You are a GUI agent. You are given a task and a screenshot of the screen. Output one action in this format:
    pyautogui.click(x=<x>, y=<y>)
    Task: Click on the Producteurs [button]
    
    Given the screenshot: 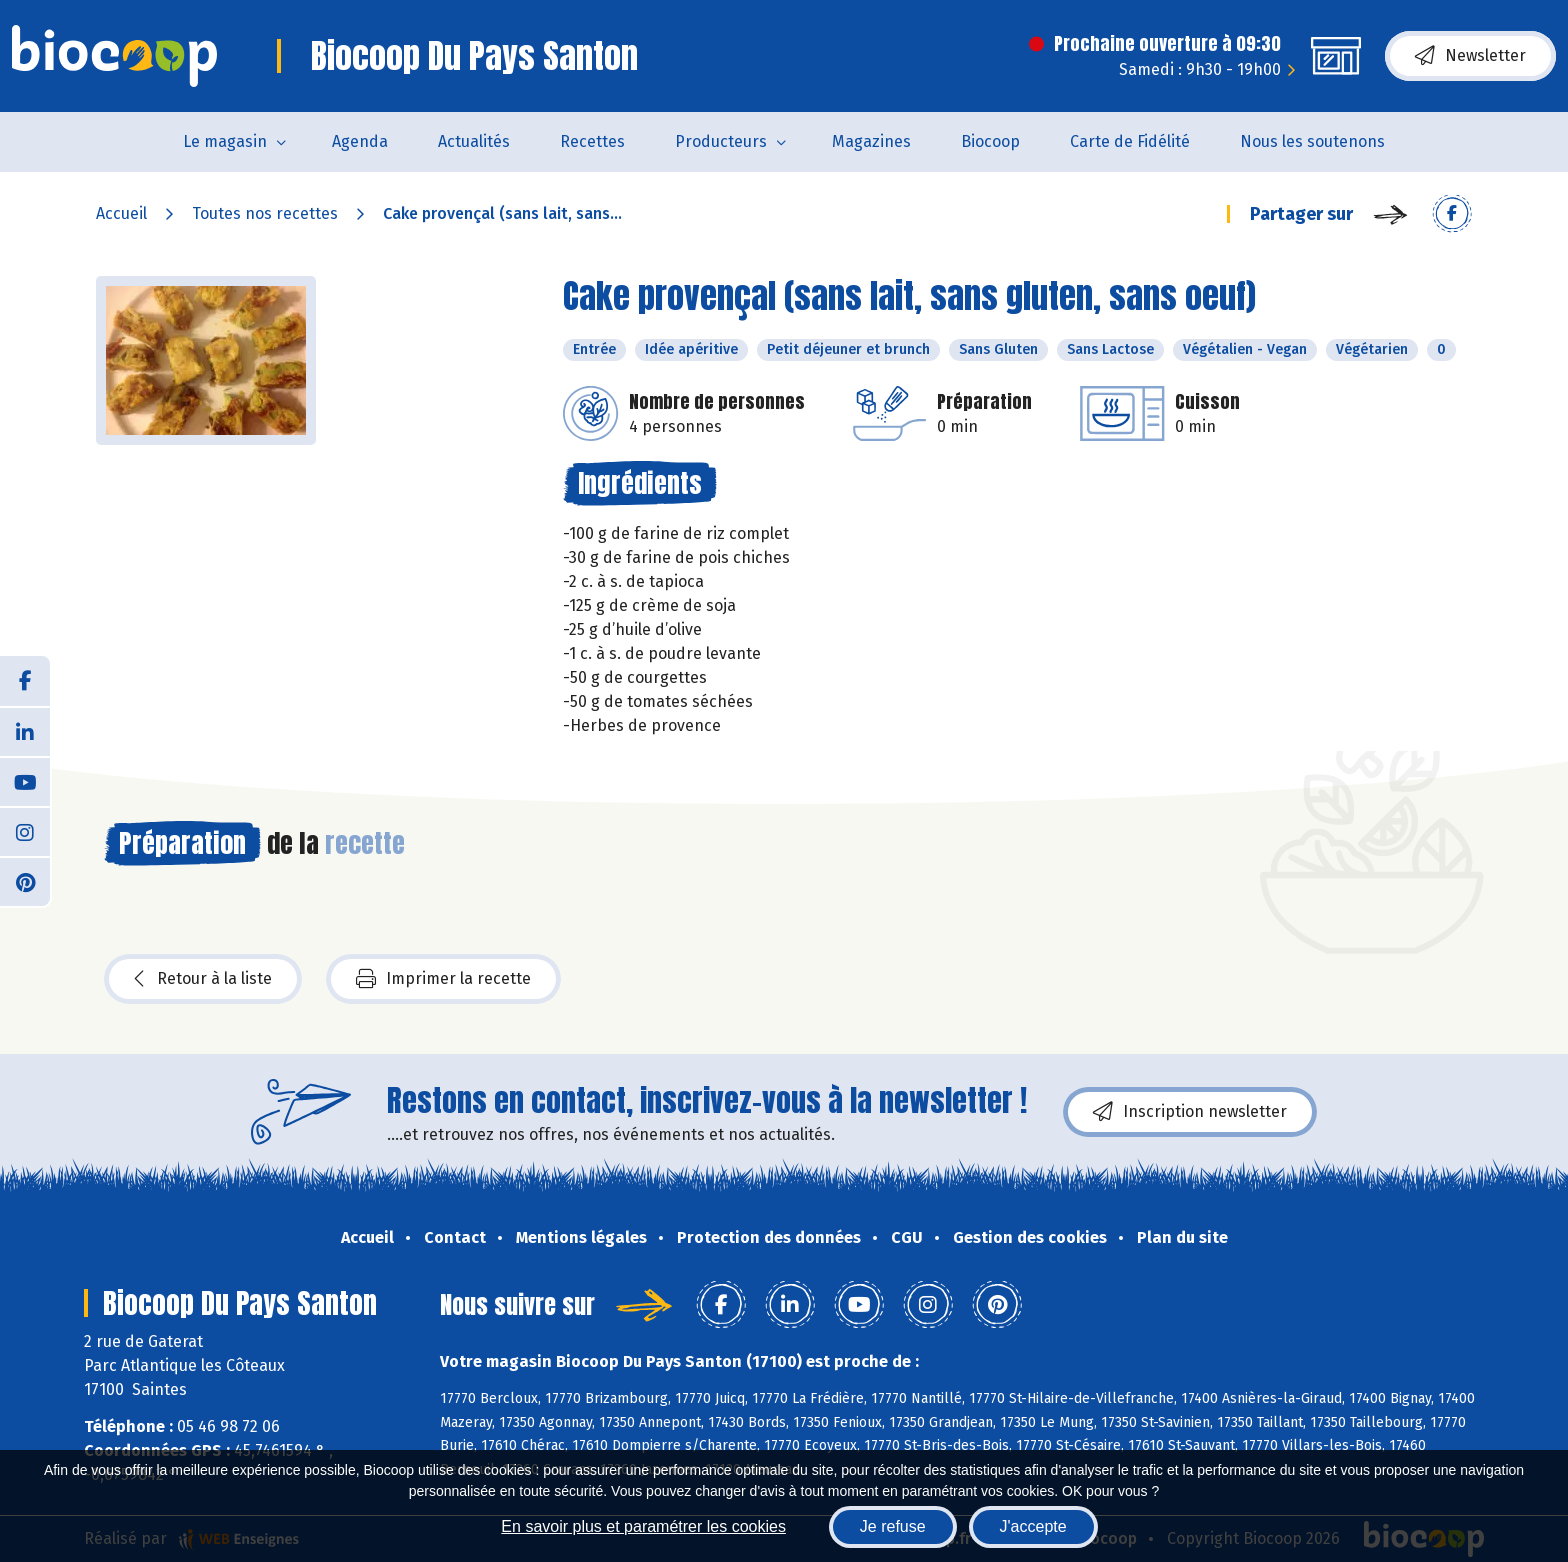 What is the action you would take?
    pyautogui.click(x=721, y=141)
    